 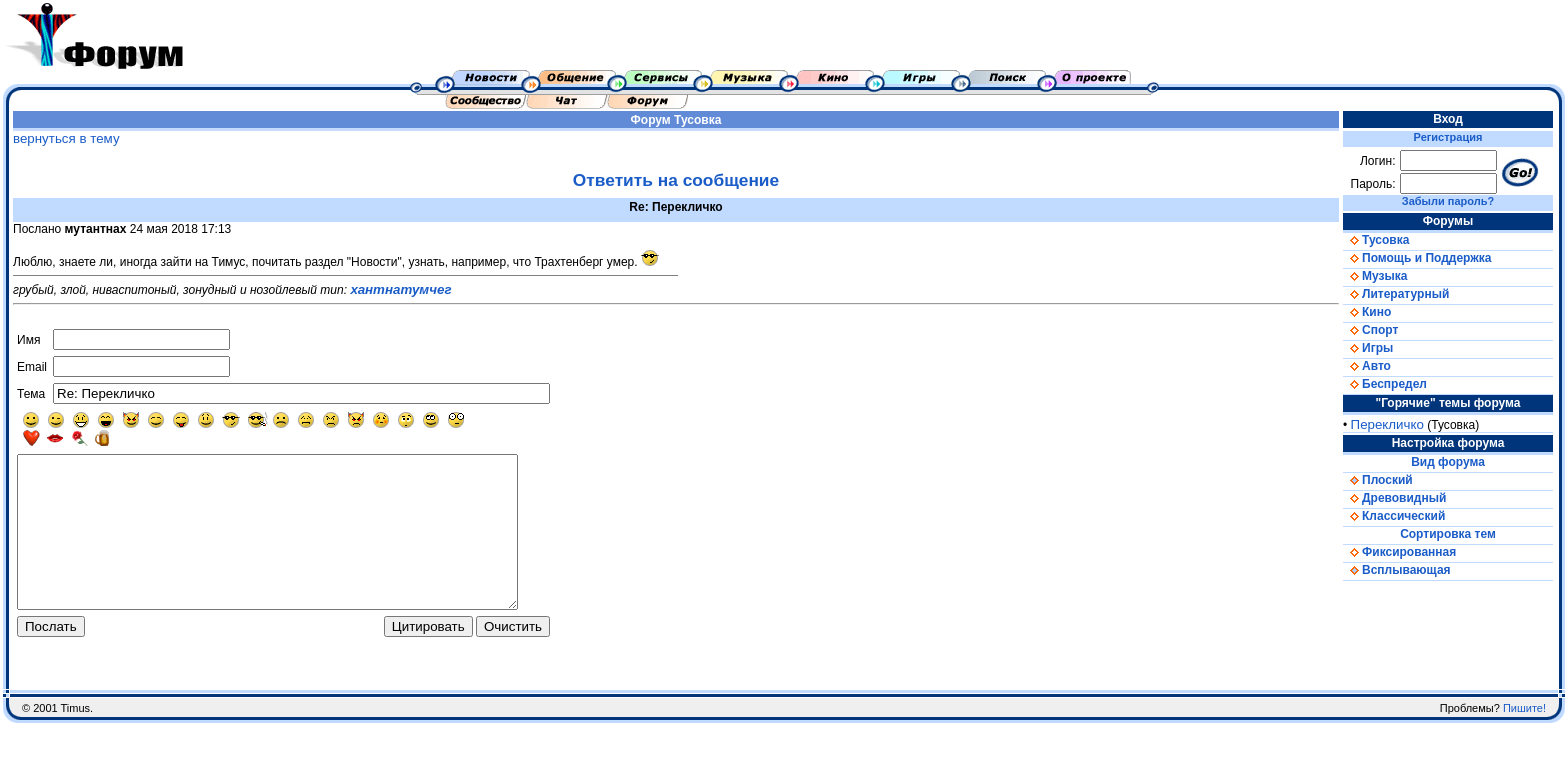 I want to click on Всплывающая, so click(x=1397, y=570).